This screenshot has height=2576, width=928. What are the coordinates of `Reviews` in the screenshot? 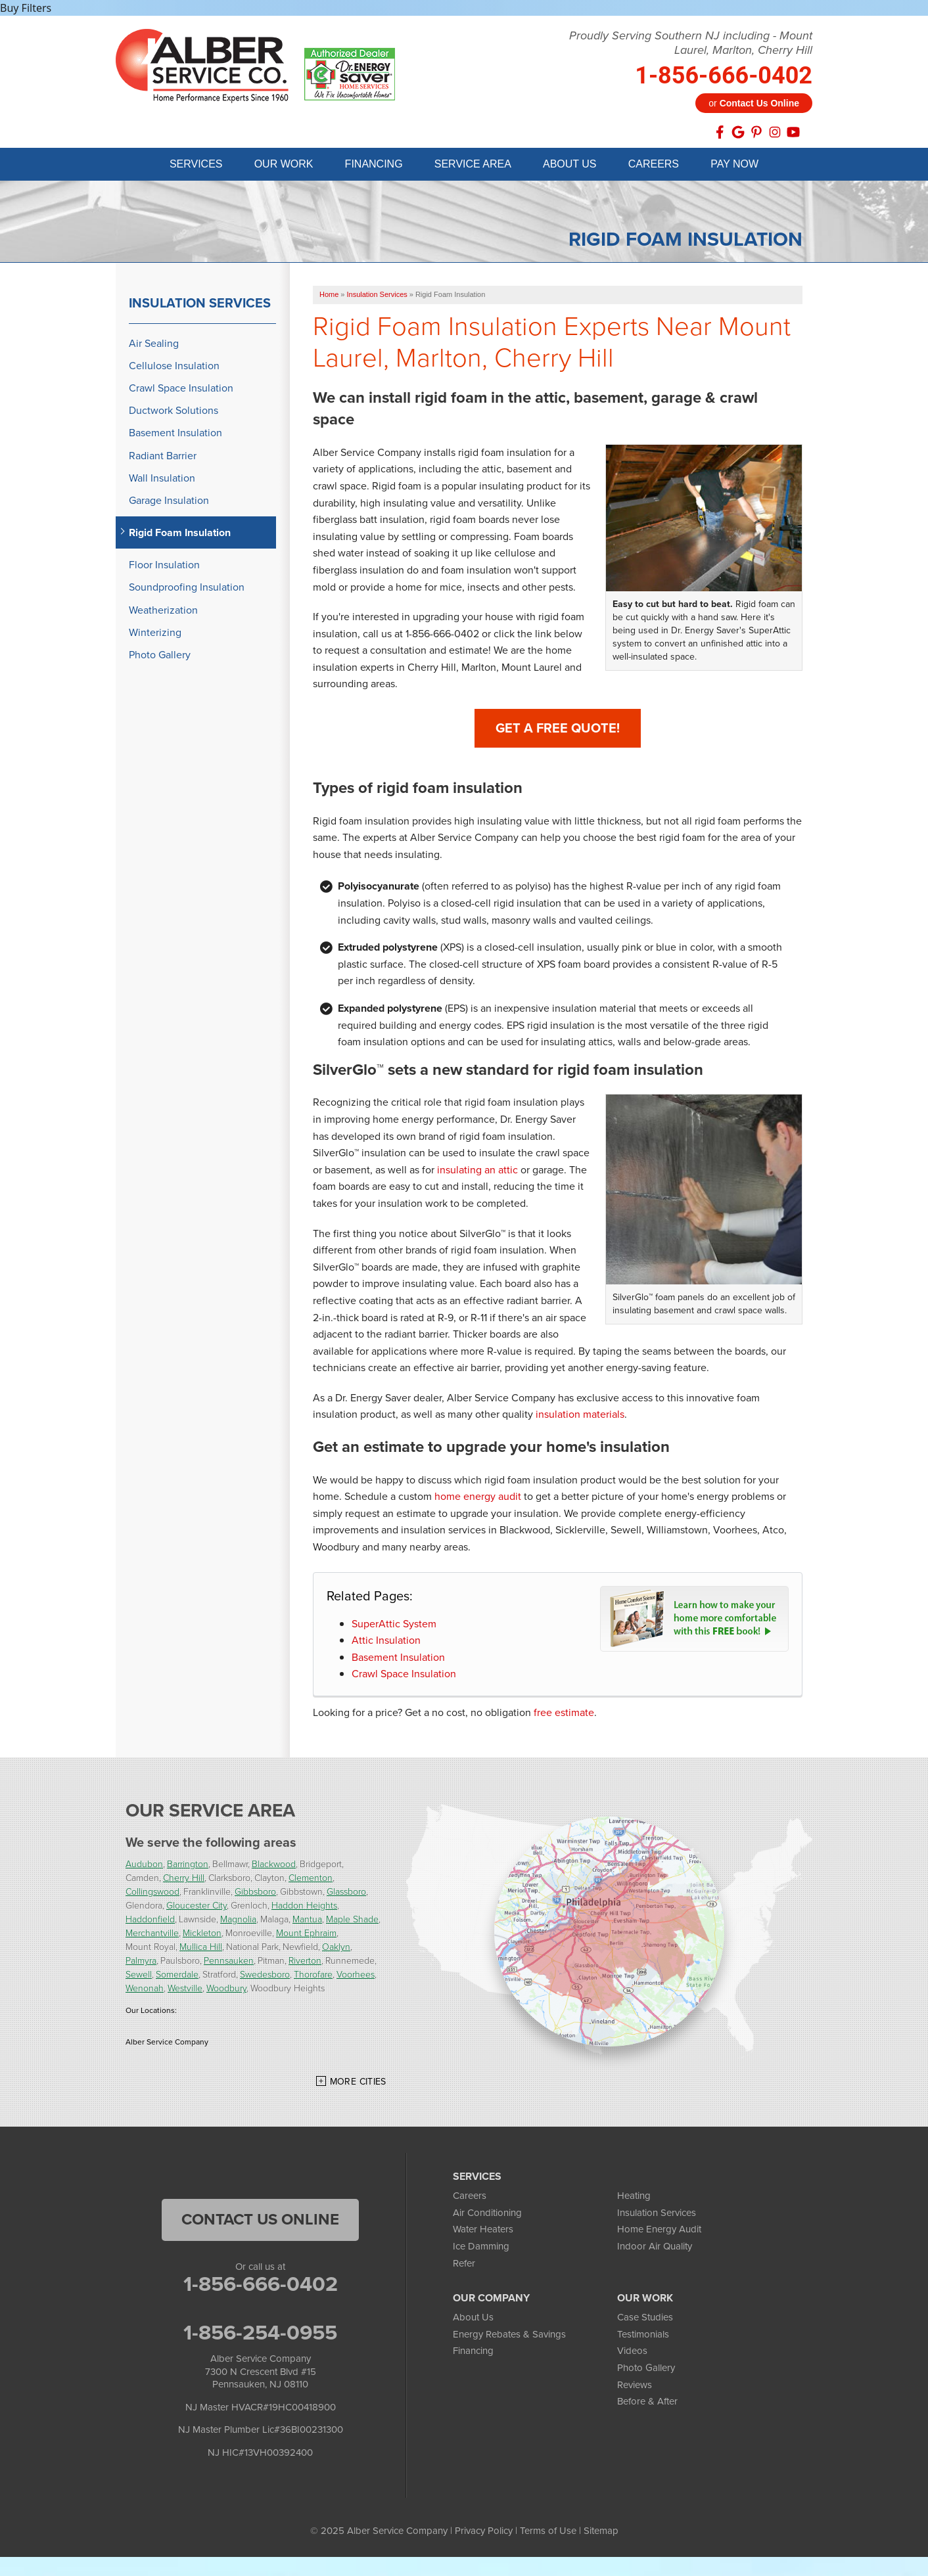 It's located at (634, 2387).